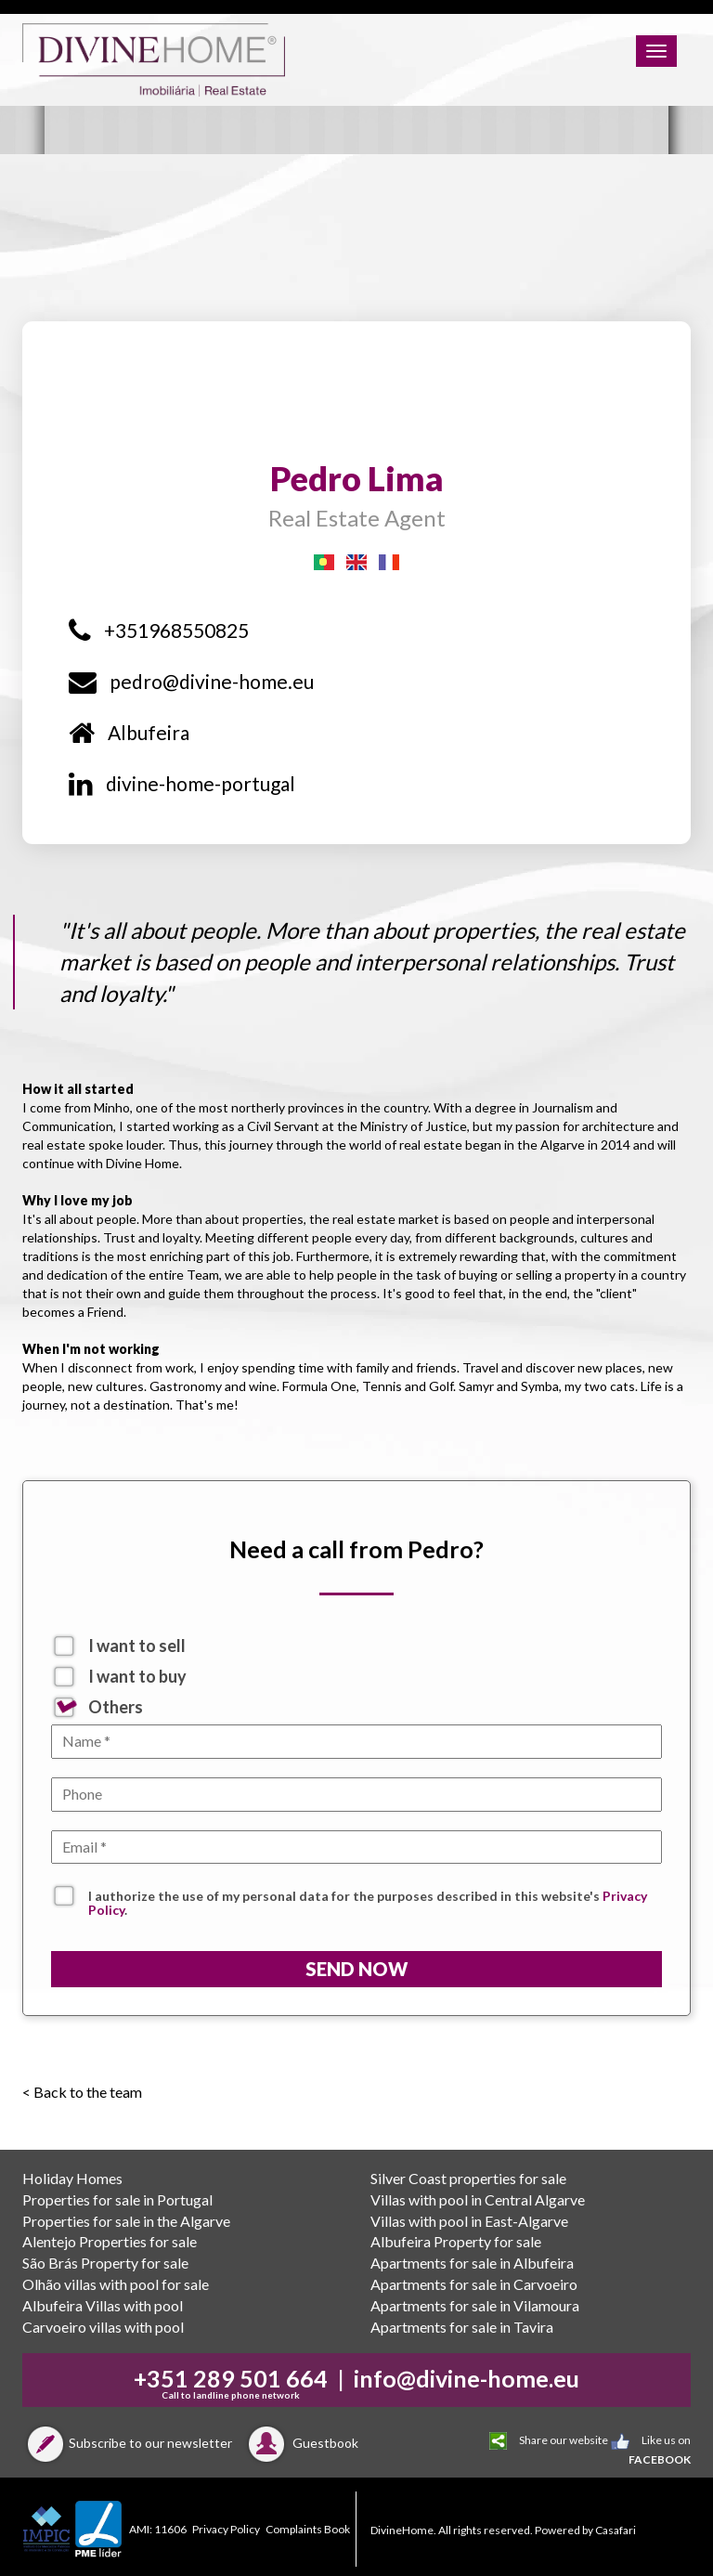  What do you see at coordinates (105, 2262) in the screenshot?
I see `São Brás Property for sale` at bounding box center [105, 2262].